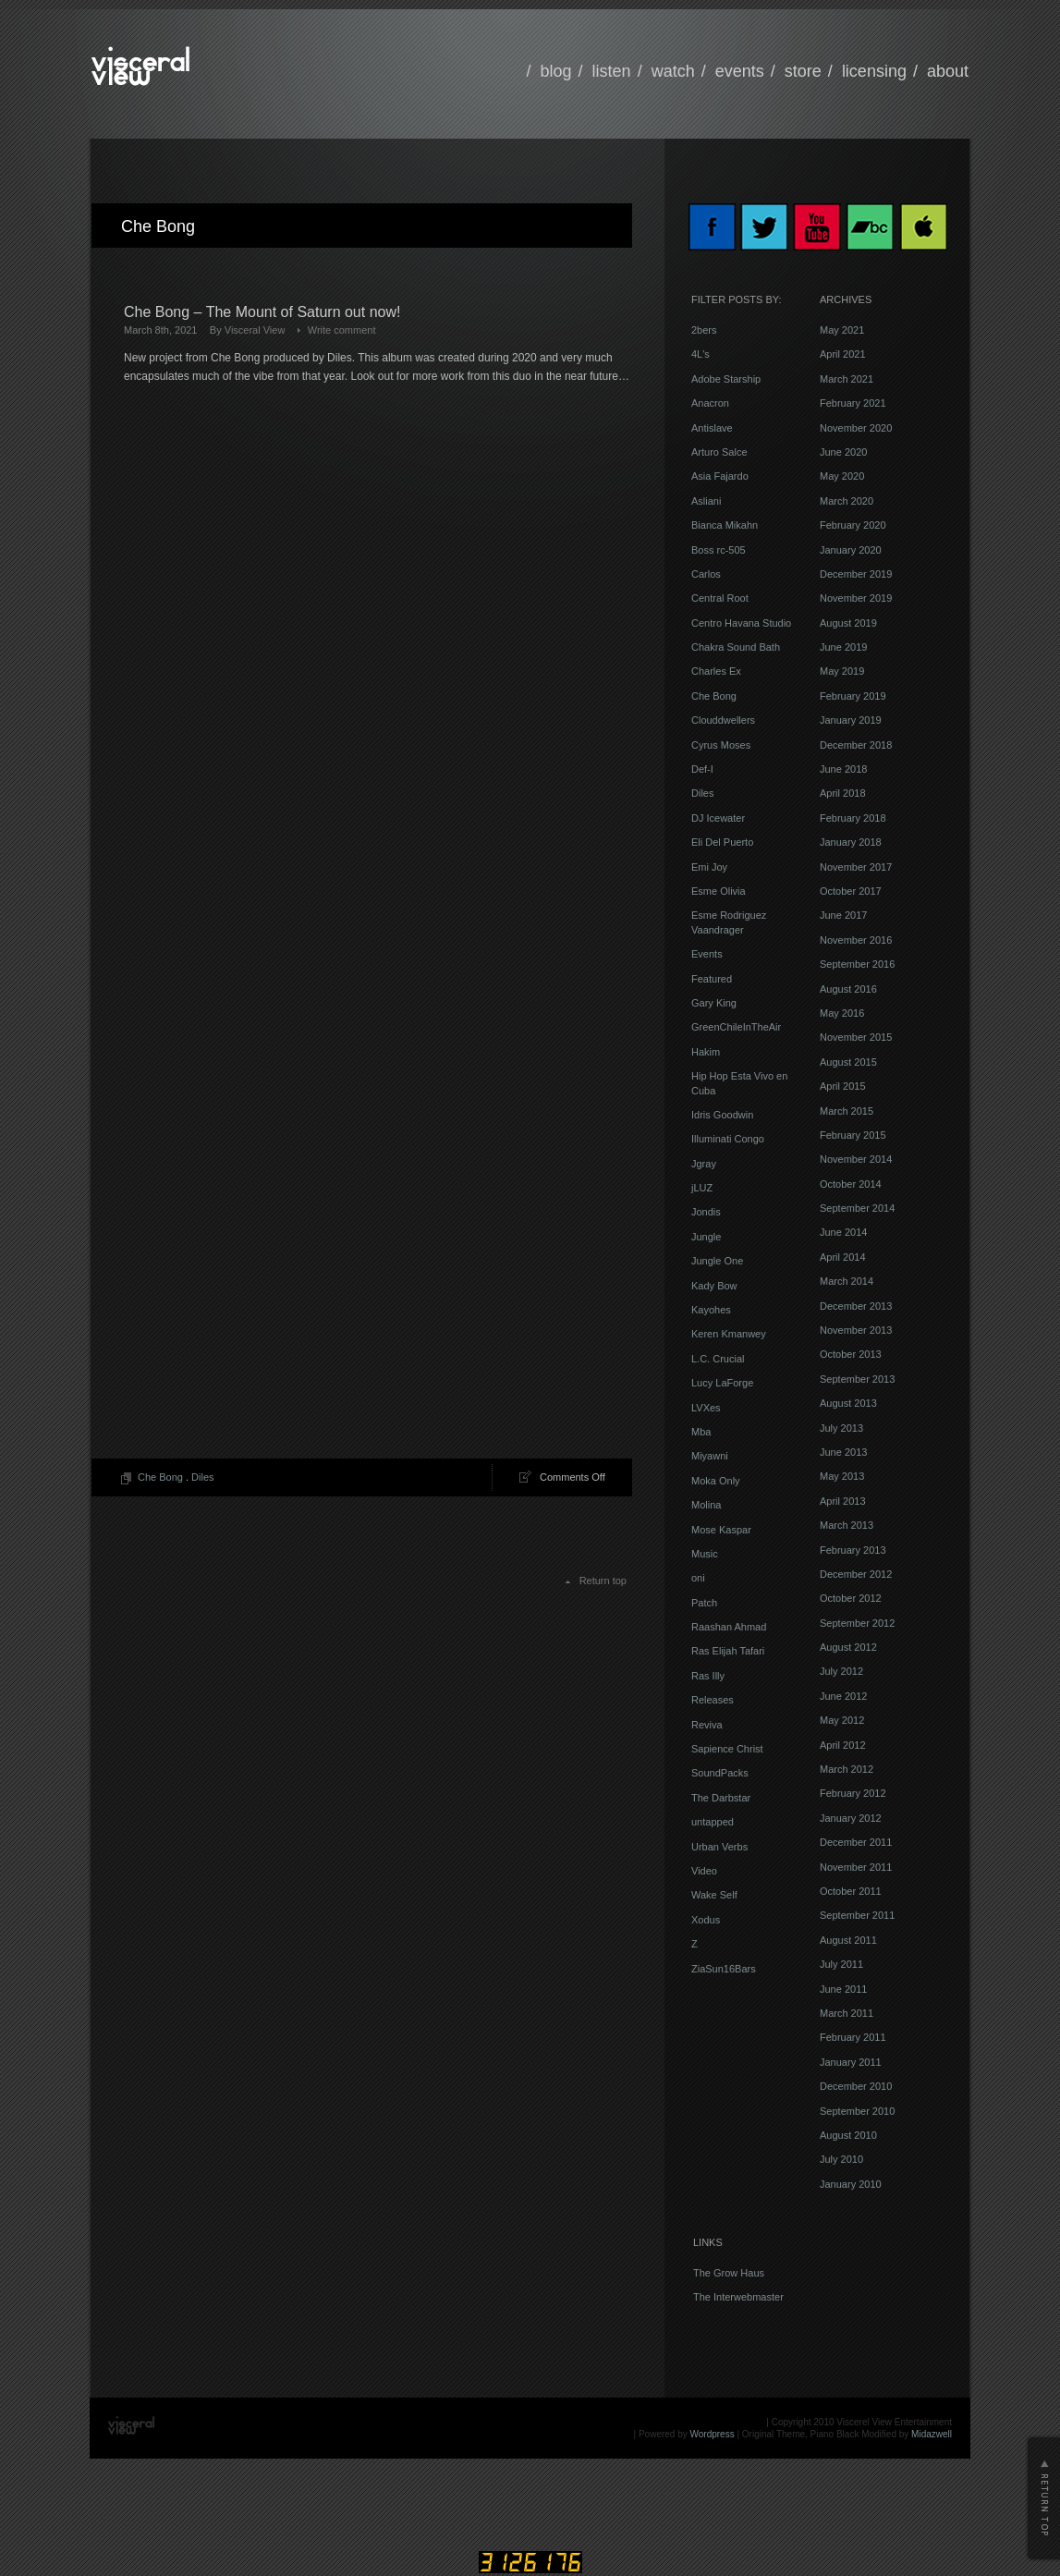 The width and height of the screenshot is (1060, 2576). Describe the element at coordinates (857, 964) in the screenshot. I see `September 2016` at that location.